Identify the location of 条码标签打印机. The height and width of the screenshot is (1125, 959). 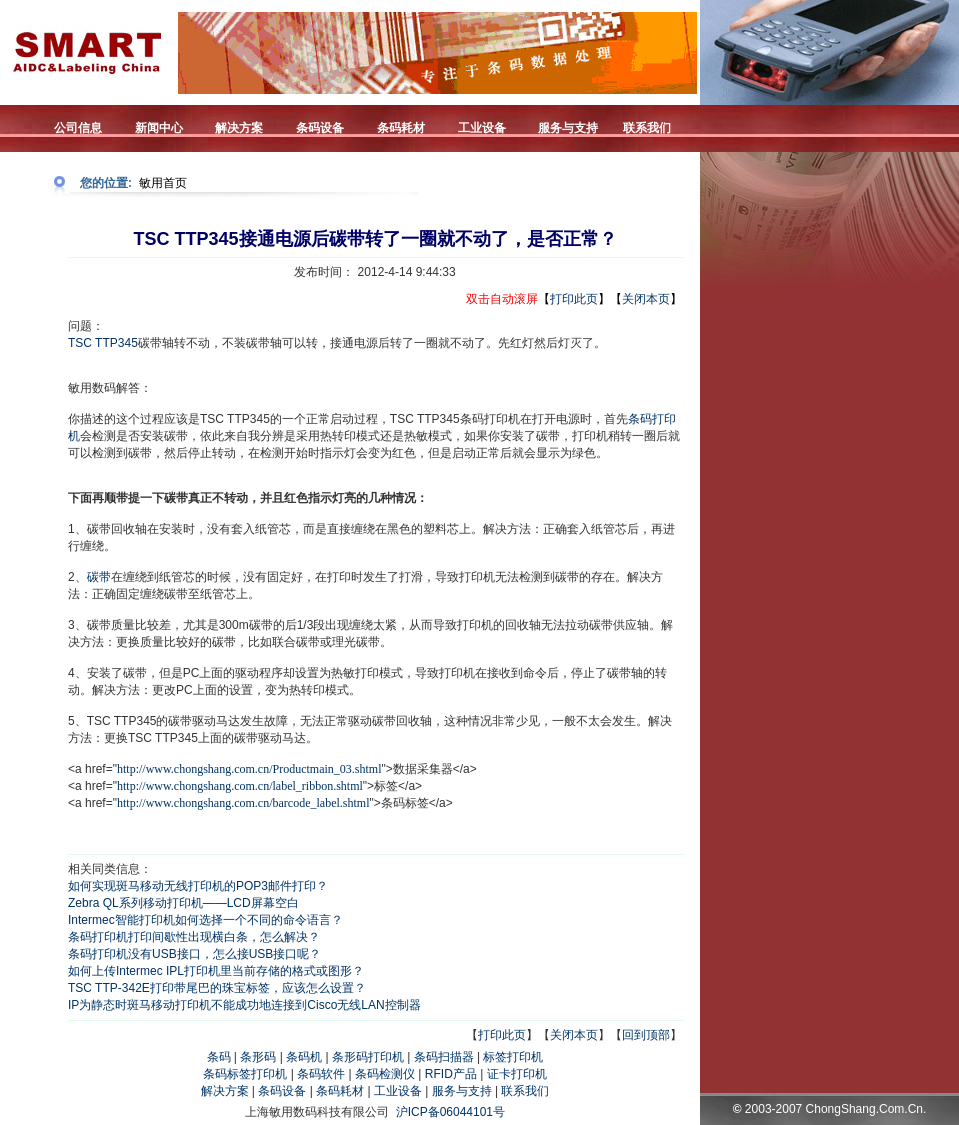
(245, 1074).